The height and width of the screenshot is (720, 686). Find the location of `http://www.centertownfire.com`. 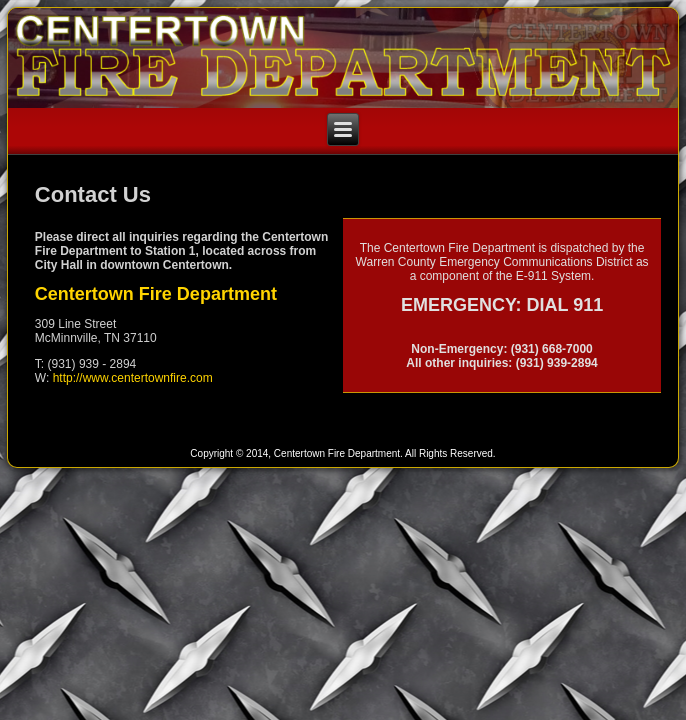

http://www.centertownfire.com is located at coordinates (133, 378).